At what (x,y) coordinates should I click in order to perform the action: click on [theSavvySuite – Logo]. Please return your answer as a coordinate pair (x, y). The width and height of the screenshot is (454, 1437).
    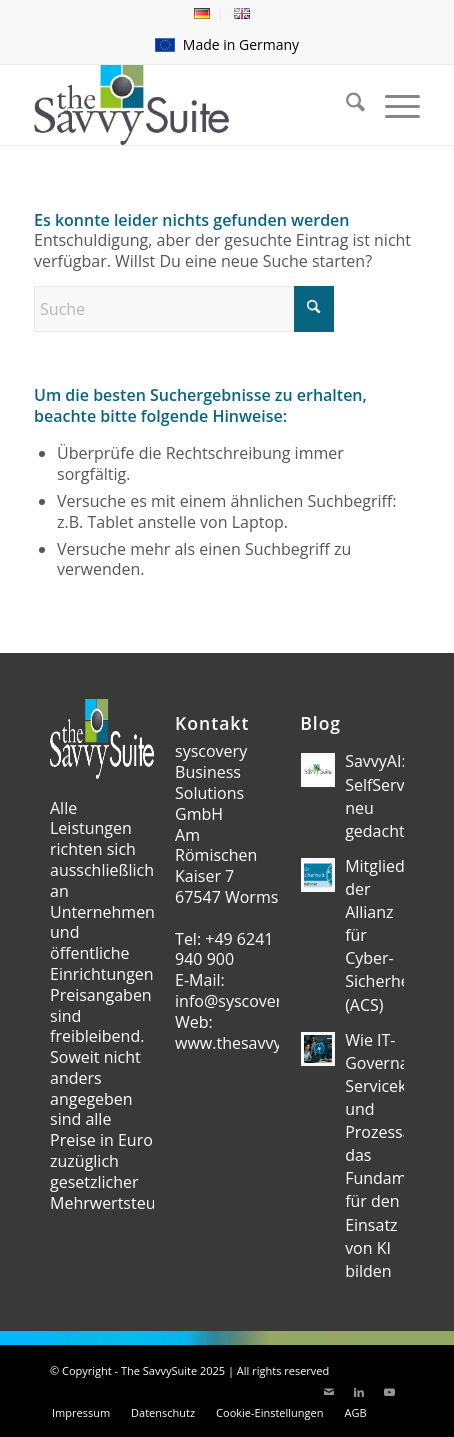
    Looking at the image, I should click on (188, 105).